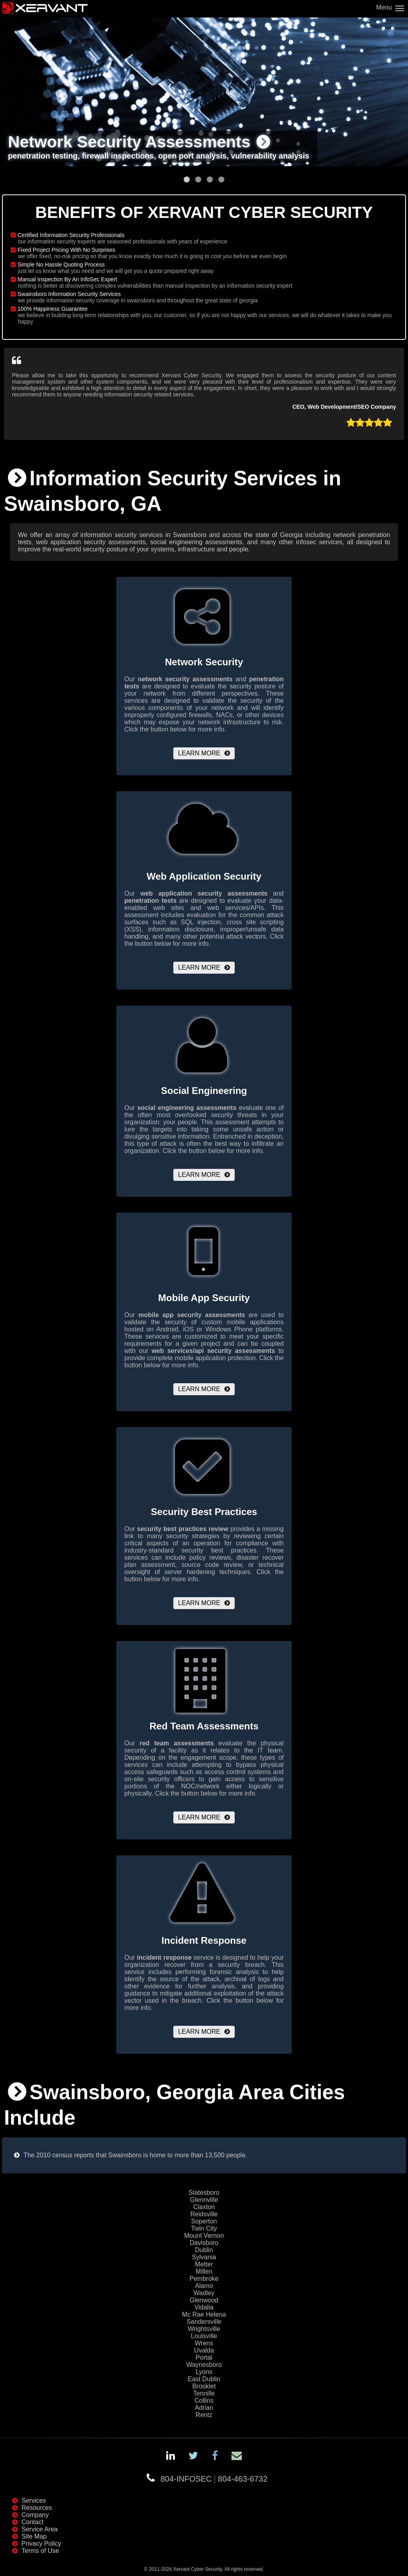  I want to click on Twin City, so click(204, 2228).